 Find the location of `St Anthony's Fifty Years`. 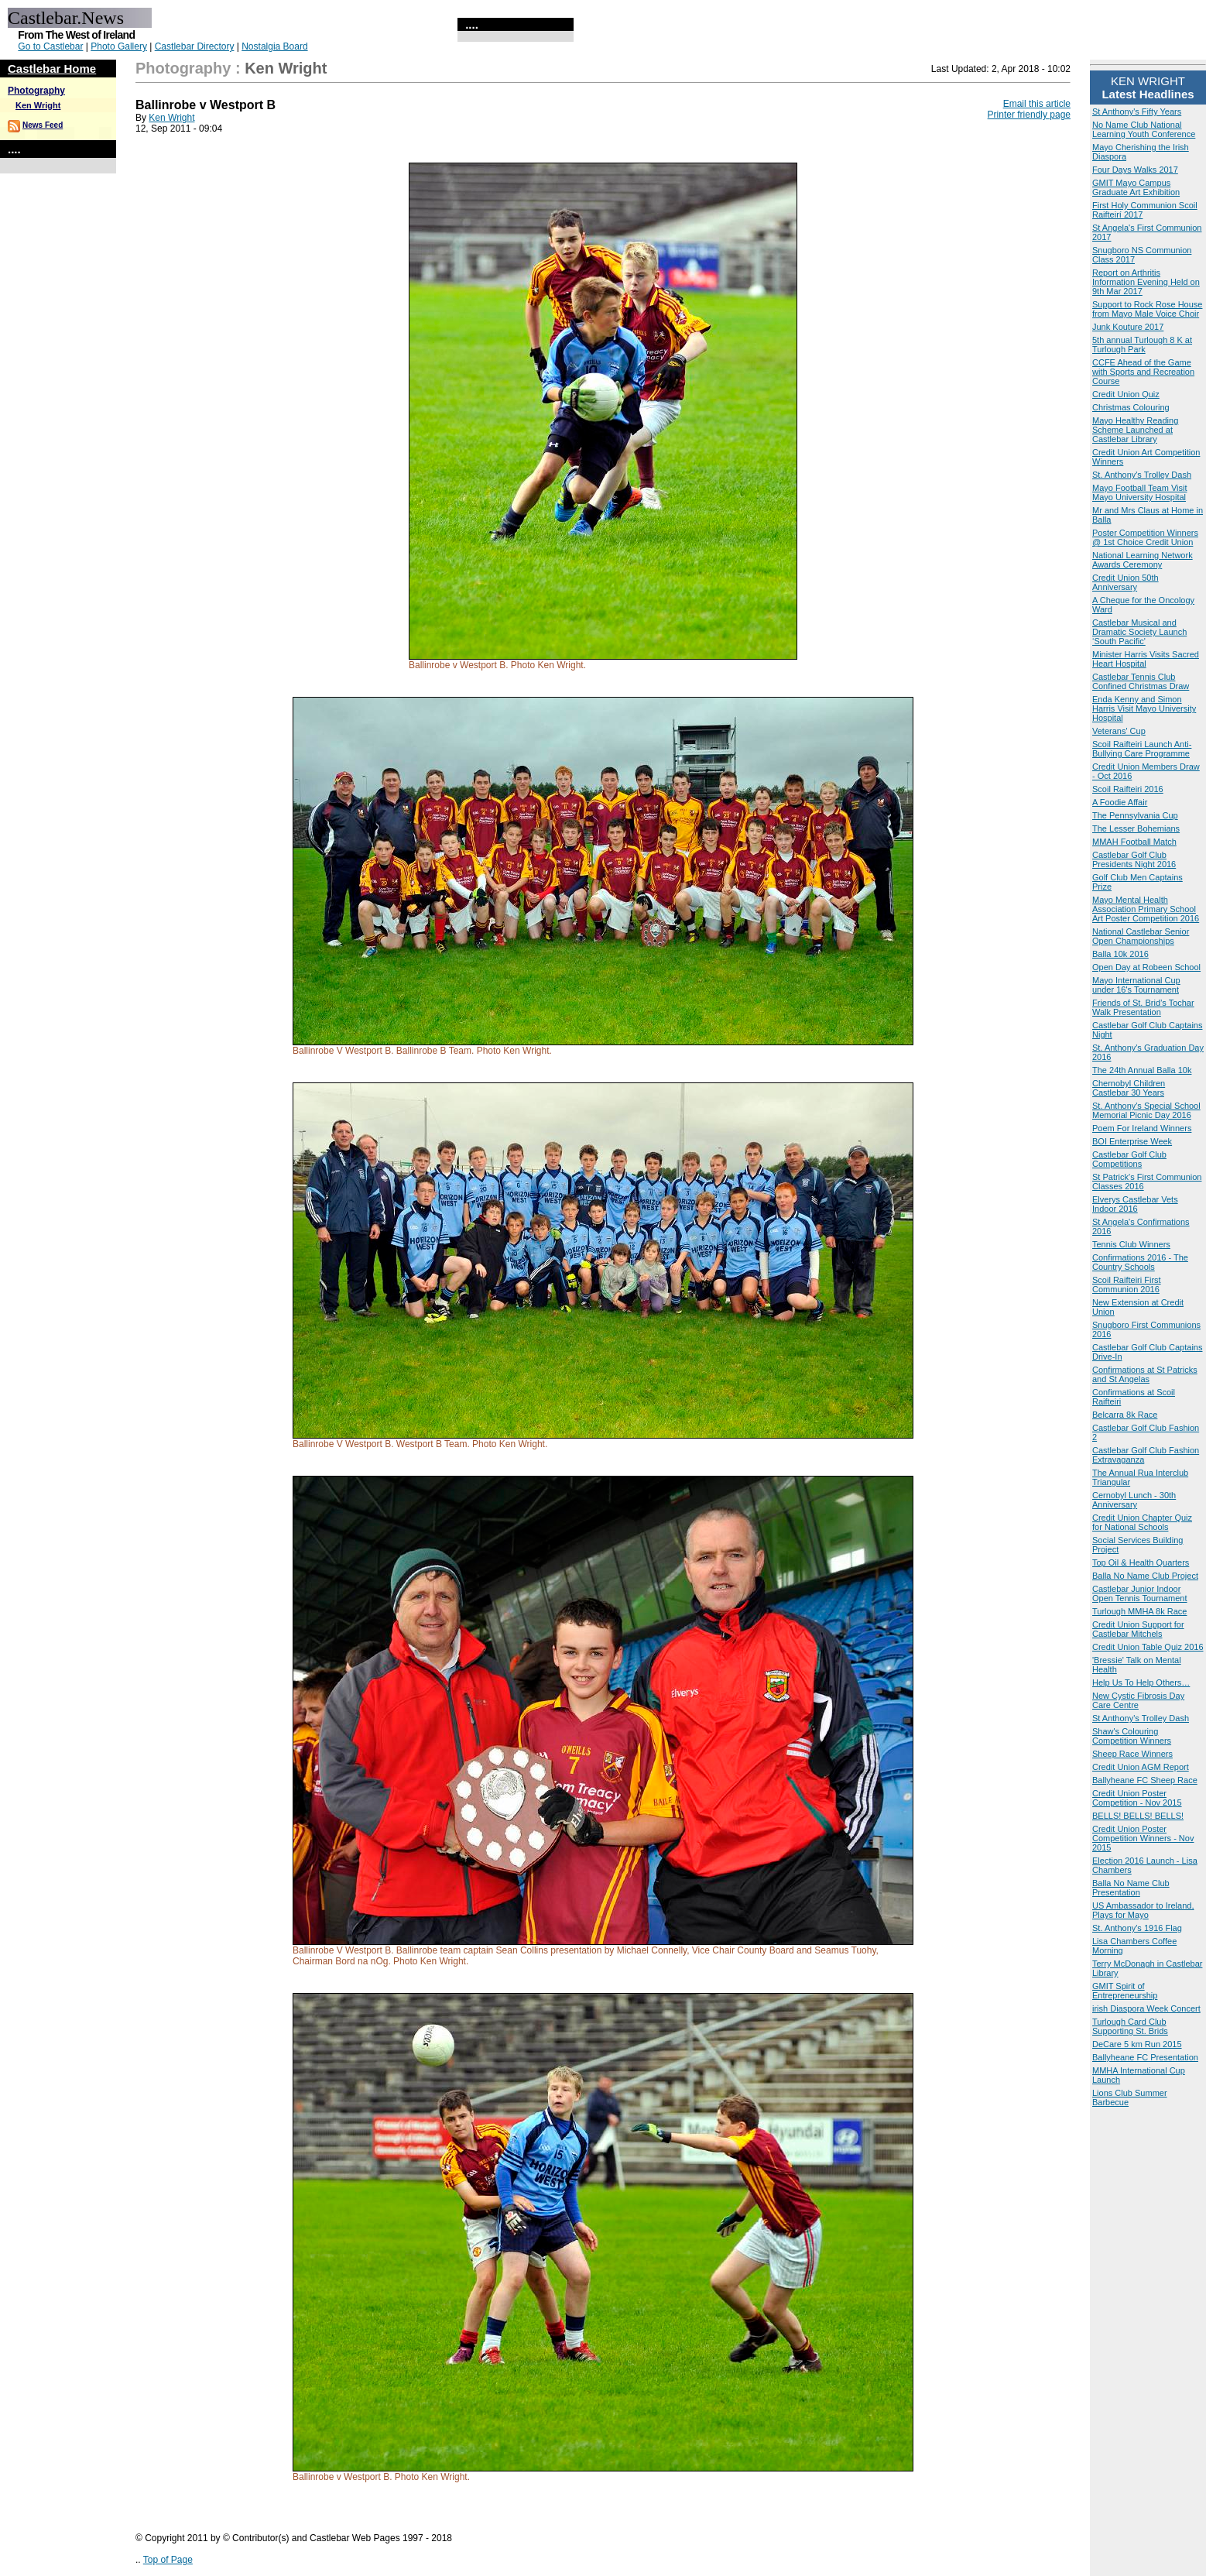

St Anthony's Fifty Years is located at coordinates (1136, 111).